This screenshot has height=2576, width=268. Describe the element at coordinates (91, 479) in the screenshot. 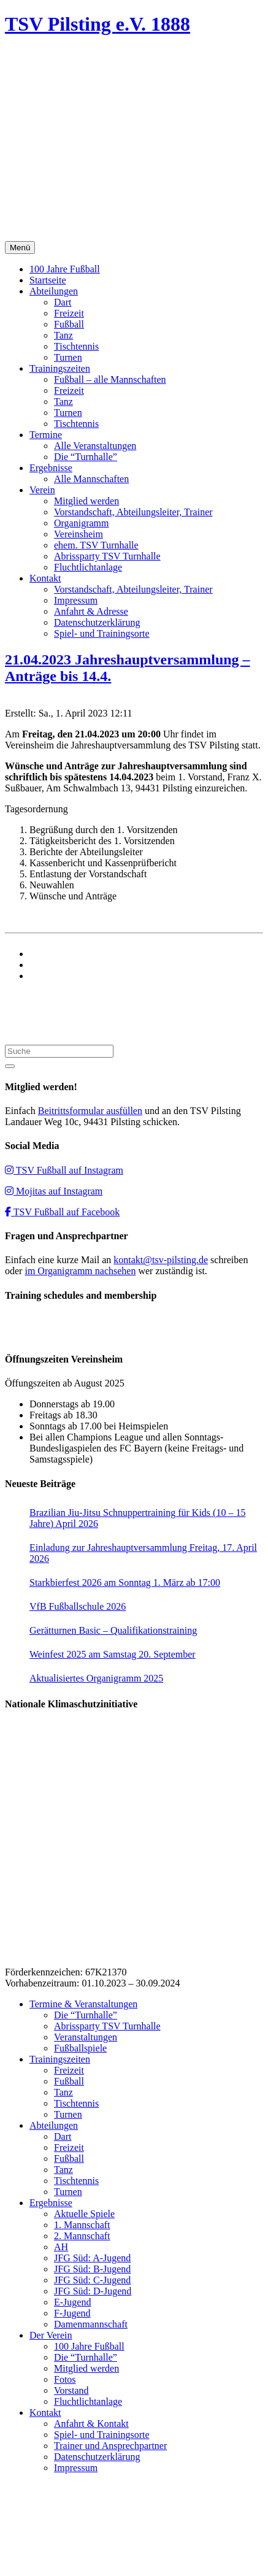

I see `Alle Mannschaften` at that location.